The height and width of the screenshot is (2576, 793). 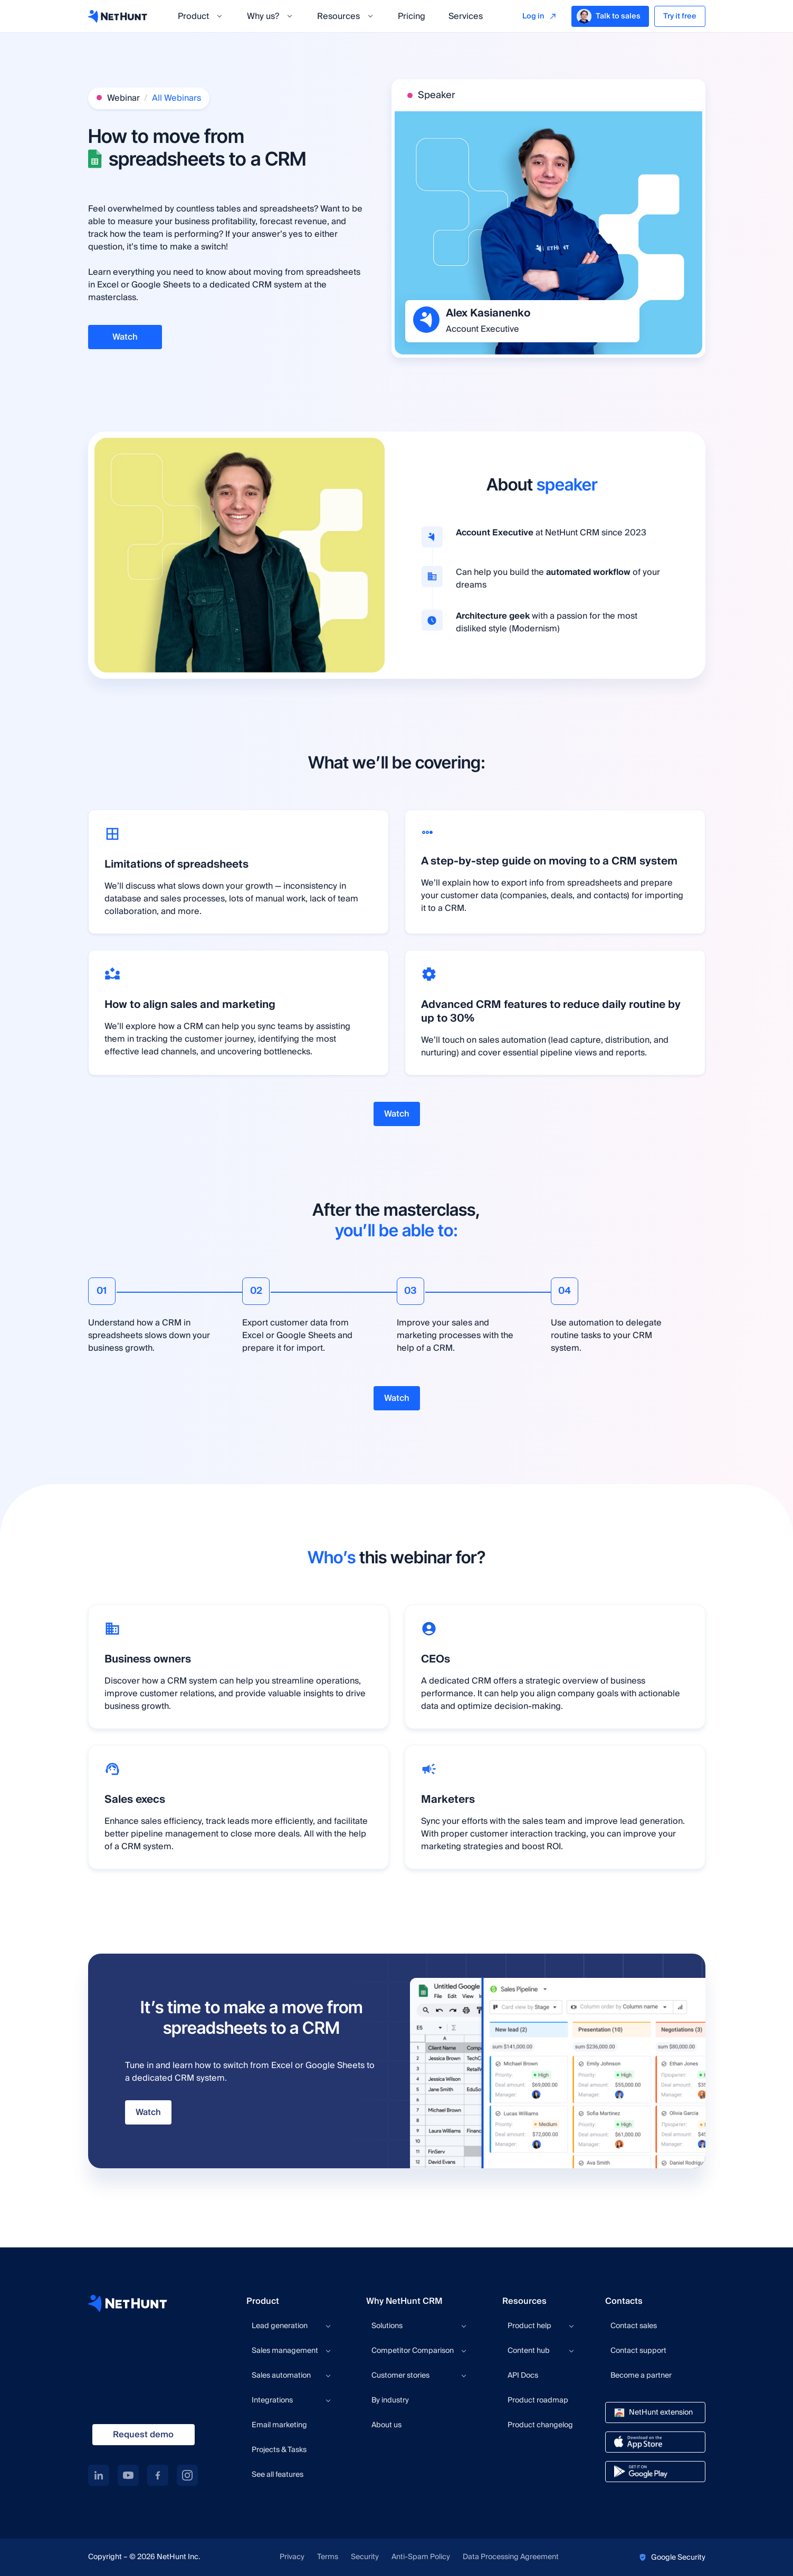 I want to click on API Docs, so click(x=523, y=2375).